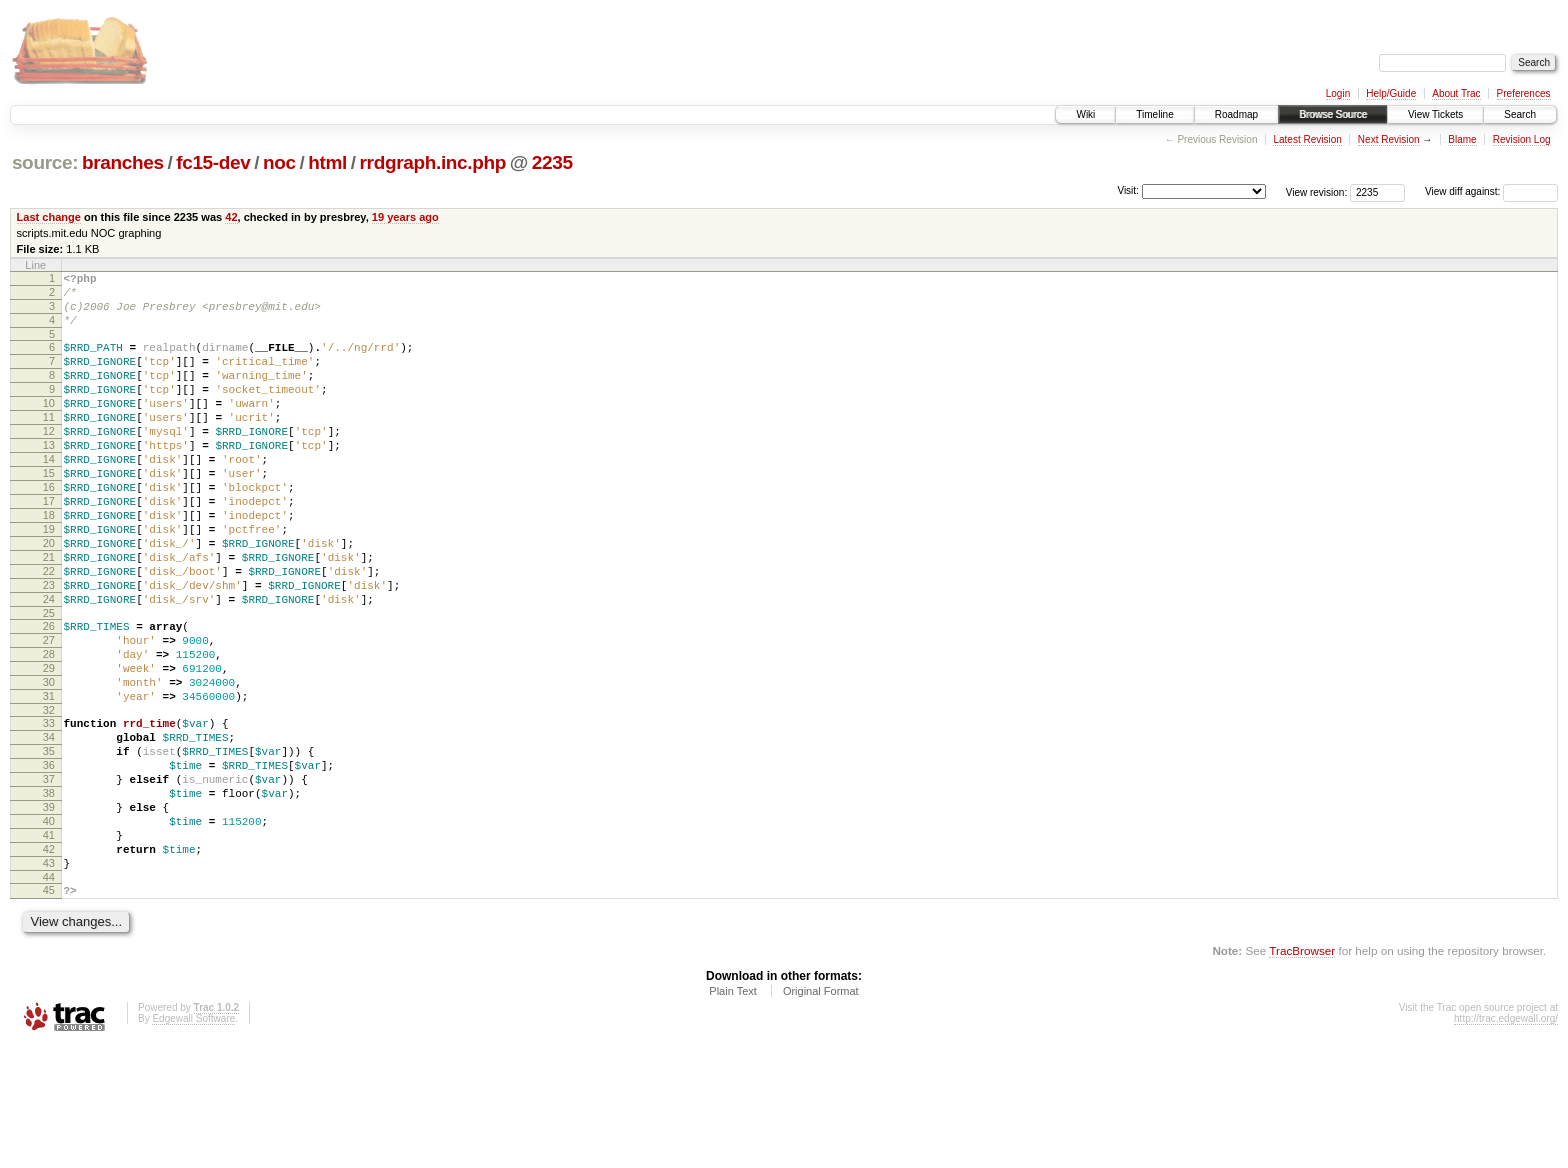 The height and width of the screenshot is (1168, 1568). I want to click on 31, so click(49, 780).